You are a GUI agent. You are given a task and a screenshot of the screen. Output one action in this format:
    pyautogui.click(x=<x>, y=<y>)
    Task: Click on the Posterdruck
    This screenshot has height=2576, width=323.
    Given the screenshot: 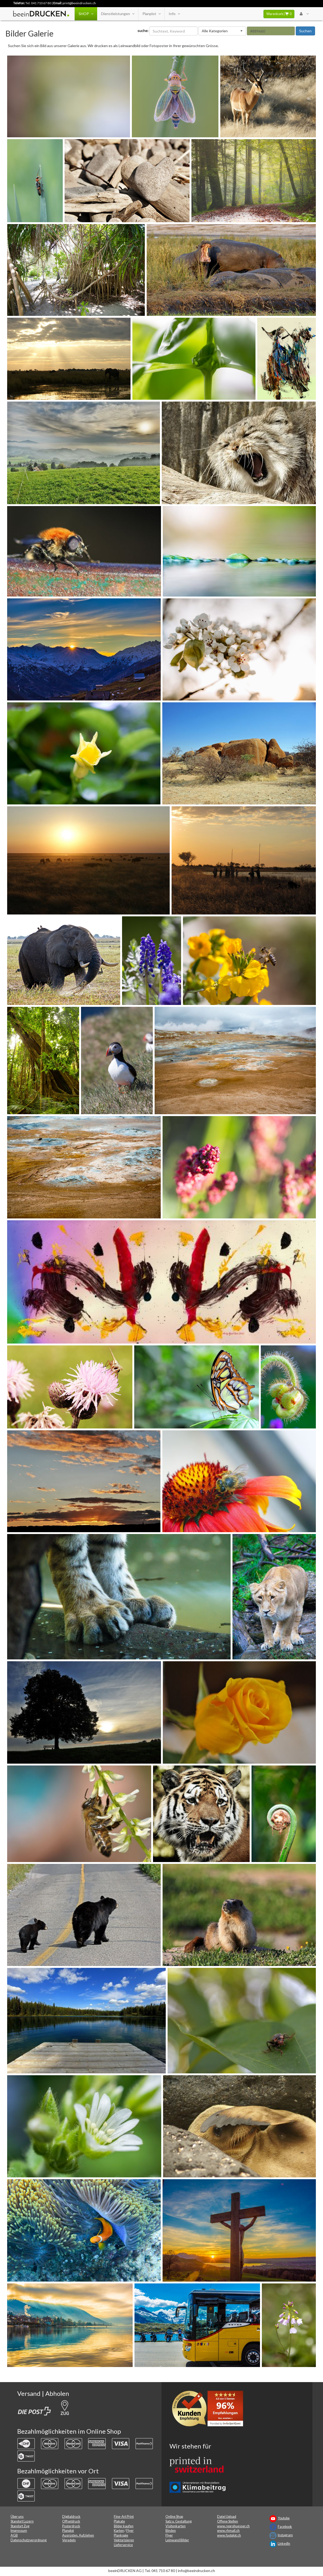 What is the action you would take?
    pyautogui.click(x=71, y=2526)
    